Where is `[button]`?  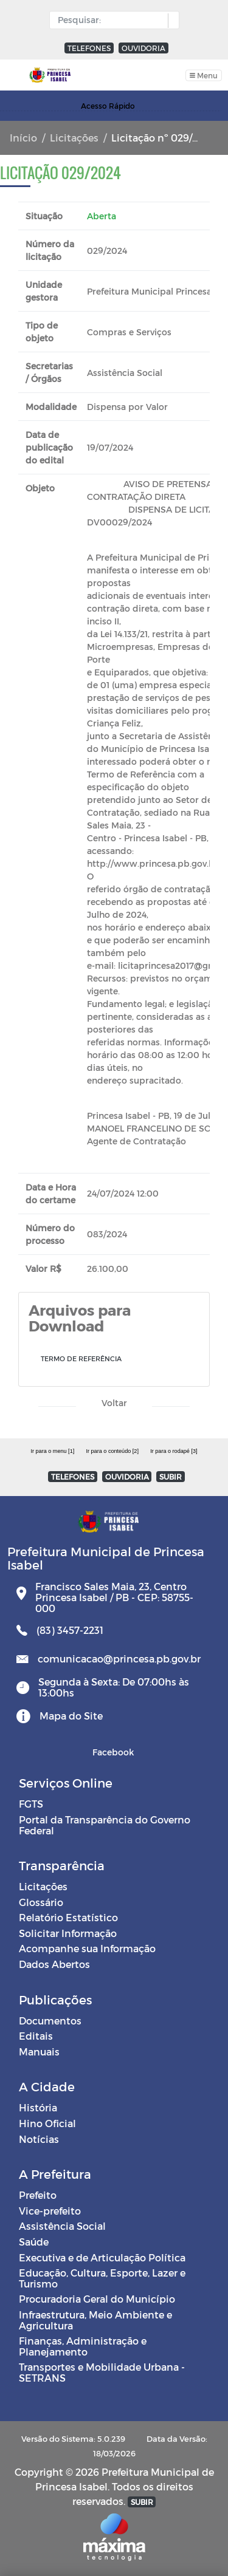
[button] is located at coordinates (170, 20).